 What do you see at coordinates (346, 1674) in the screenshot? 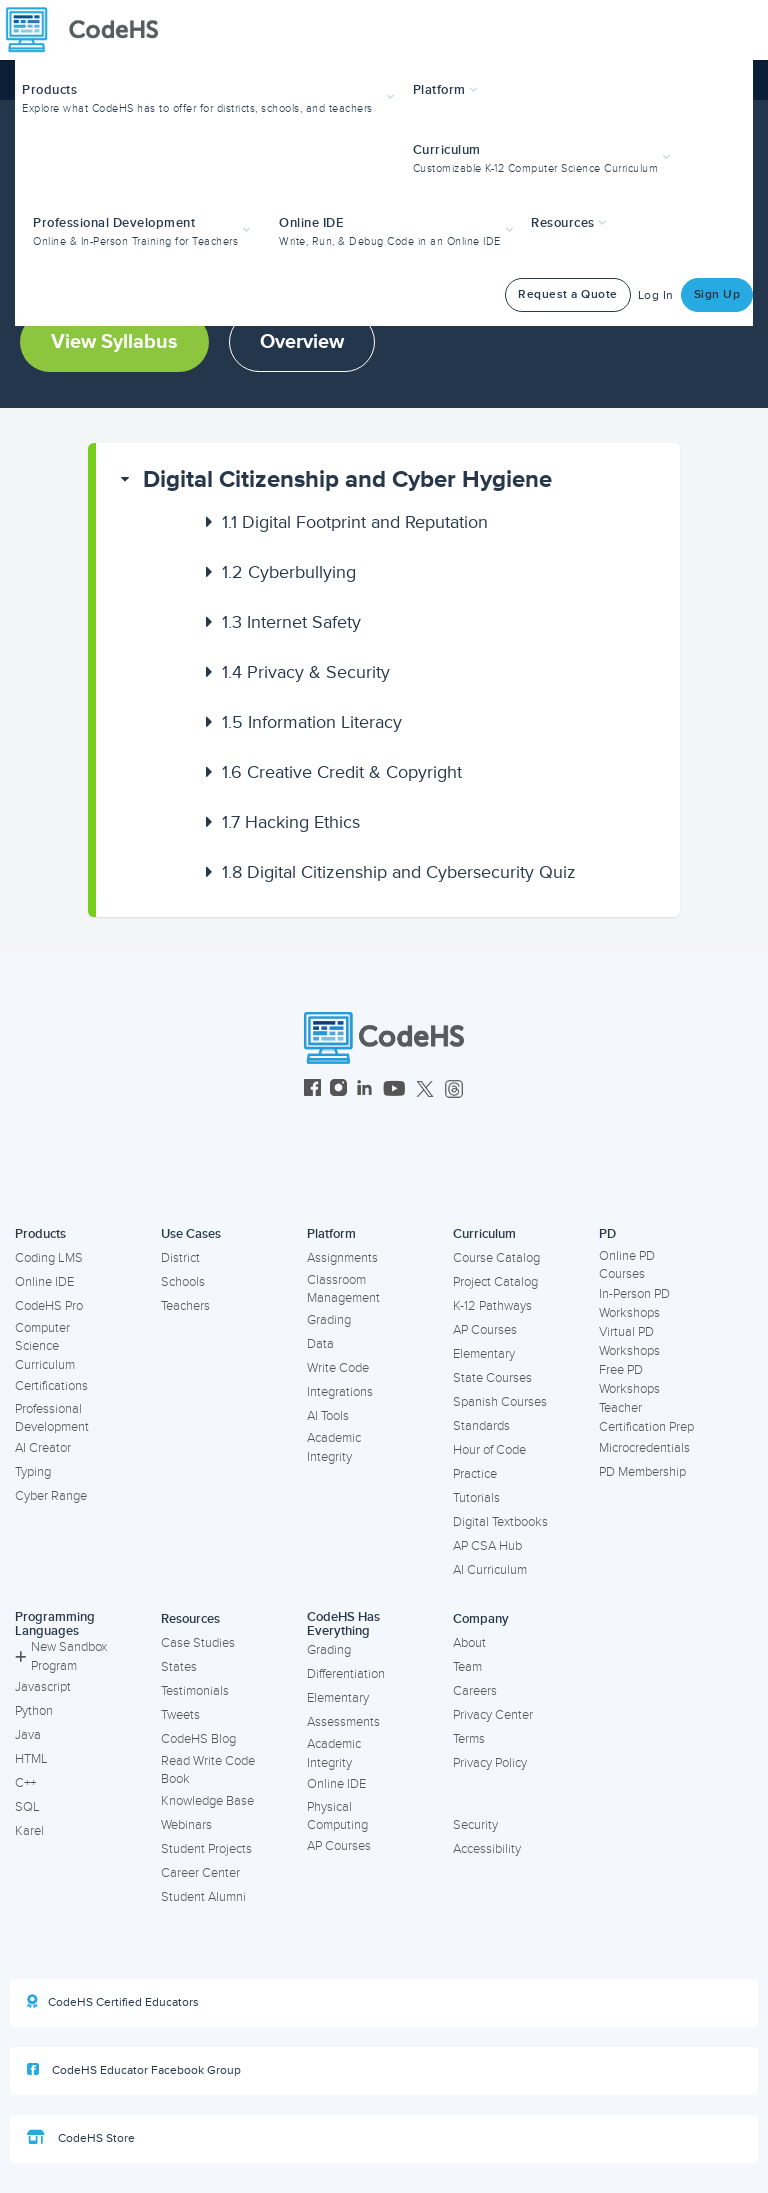
I see `Differentiation` at bounding box center [346, 1674].